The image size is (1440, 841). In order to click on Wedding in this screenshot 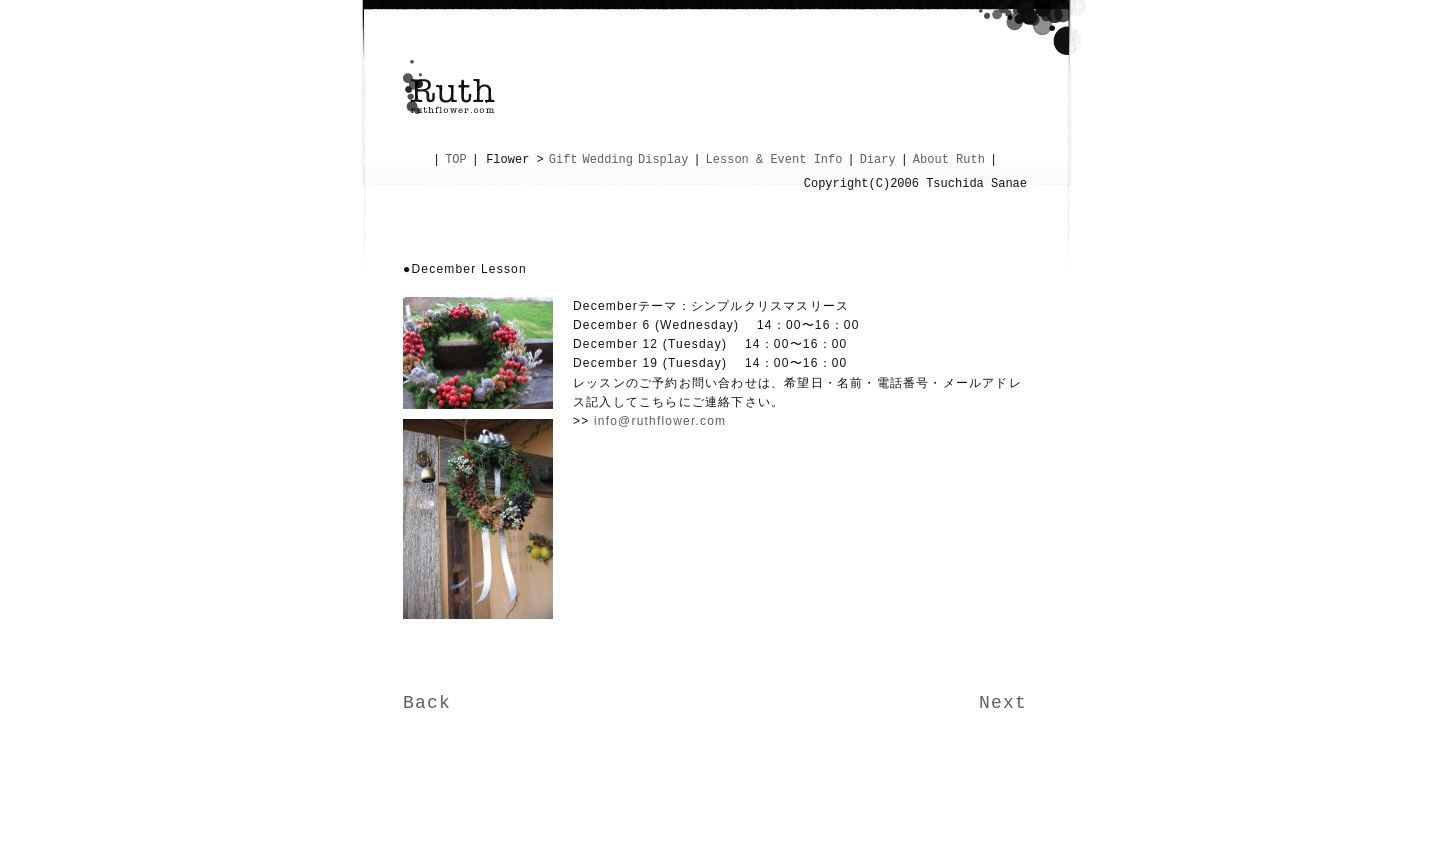, I will do `click(608, 160)`.